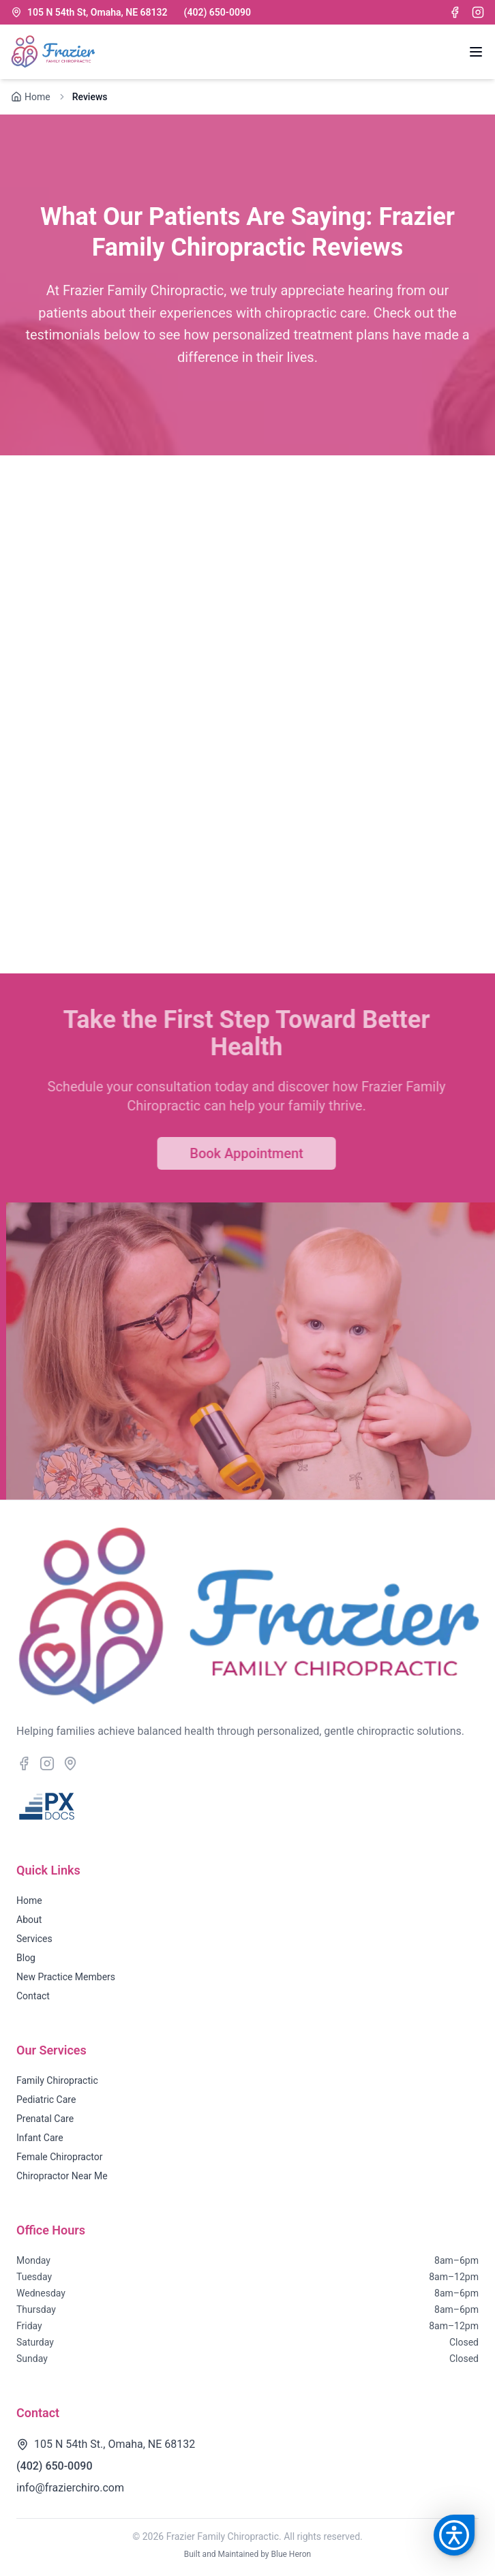 The width and height of the screenshot is (495, 2576). I want to click on Reviews [link], so click(90, 96).